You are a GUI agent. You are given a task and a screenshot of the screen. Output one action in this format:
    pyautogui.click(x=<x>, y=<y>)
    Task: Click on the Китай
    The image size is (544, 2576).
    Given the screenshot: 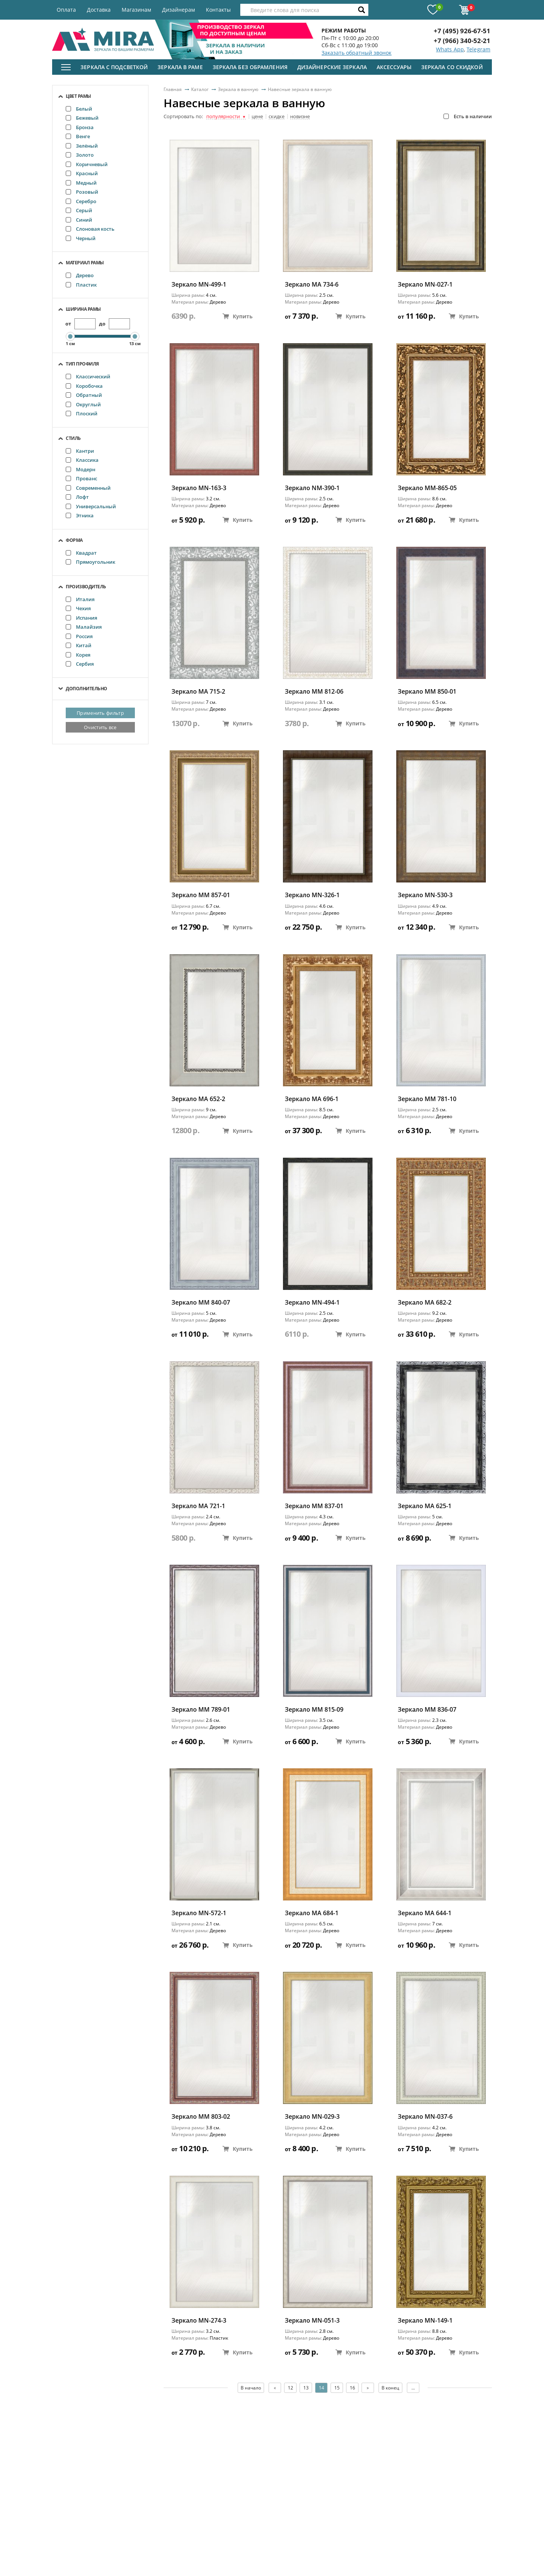 What is the action you would take?
    pyautogui.click(x=78, y=645)
    